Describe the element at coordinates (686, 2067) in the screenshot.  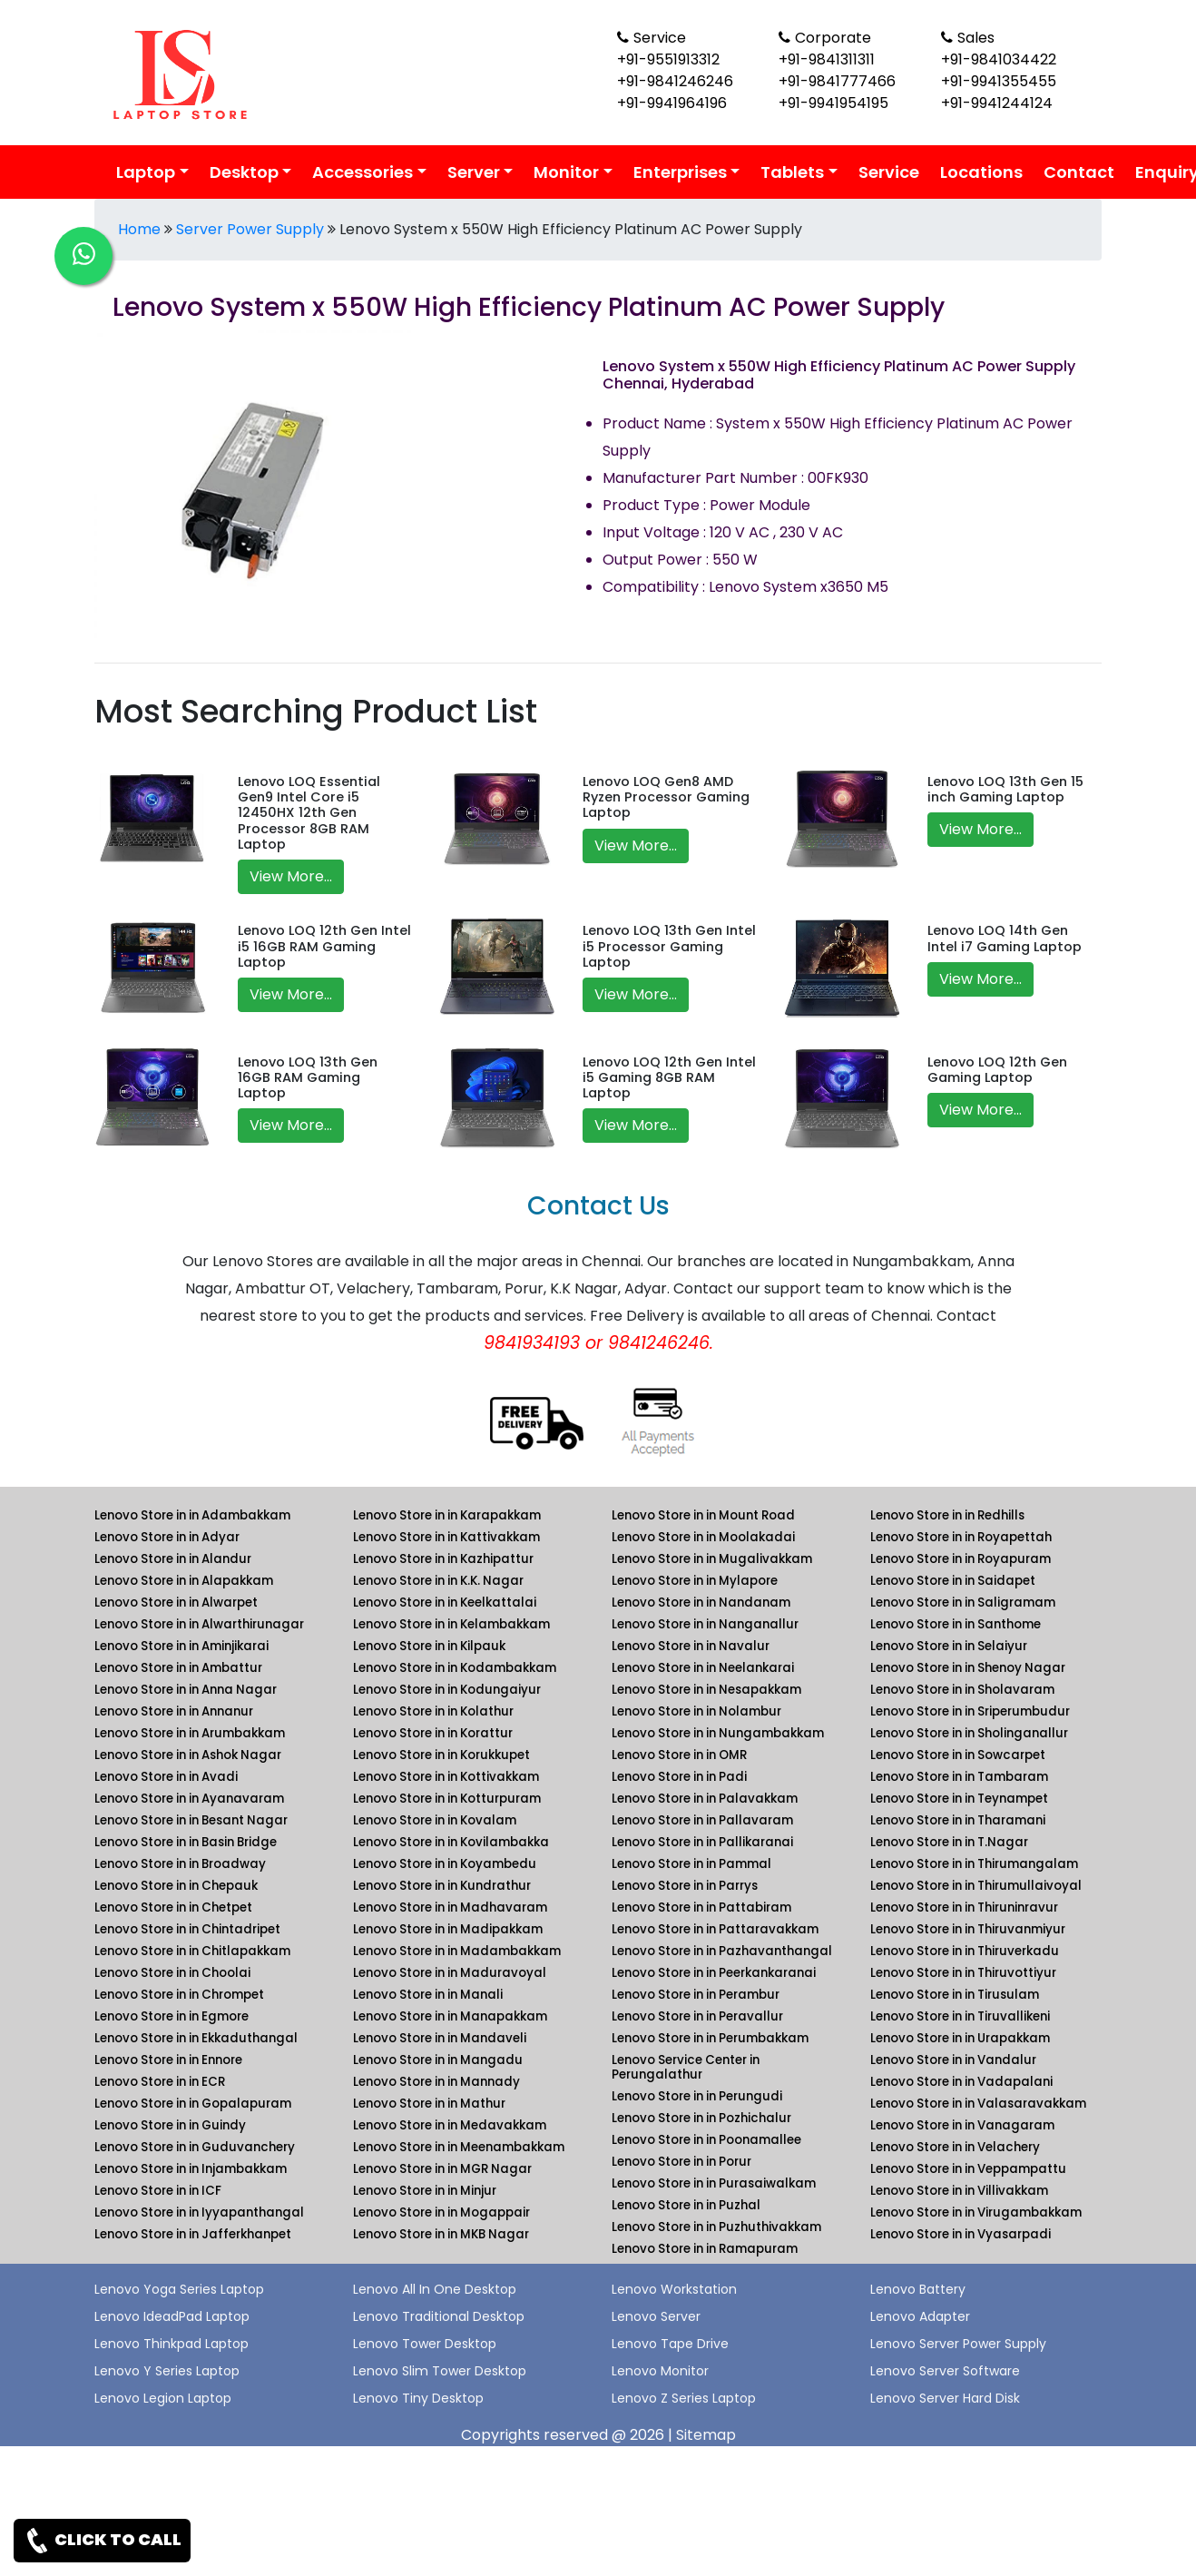
I see `Lenovo Service Center in Perungalathur` at that location.